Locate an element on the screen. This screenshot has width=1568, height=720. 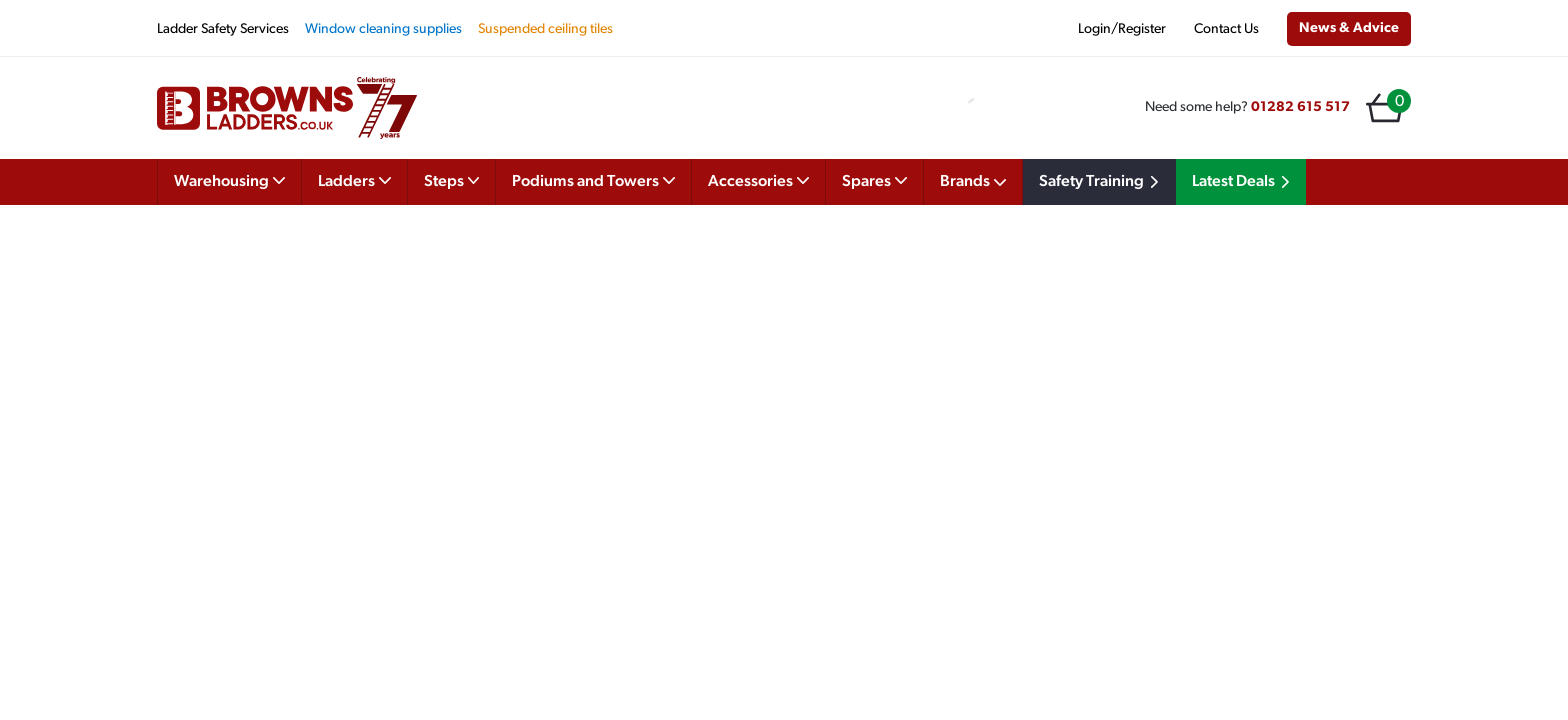
Safety Training is located at coordinates (1102, 182).